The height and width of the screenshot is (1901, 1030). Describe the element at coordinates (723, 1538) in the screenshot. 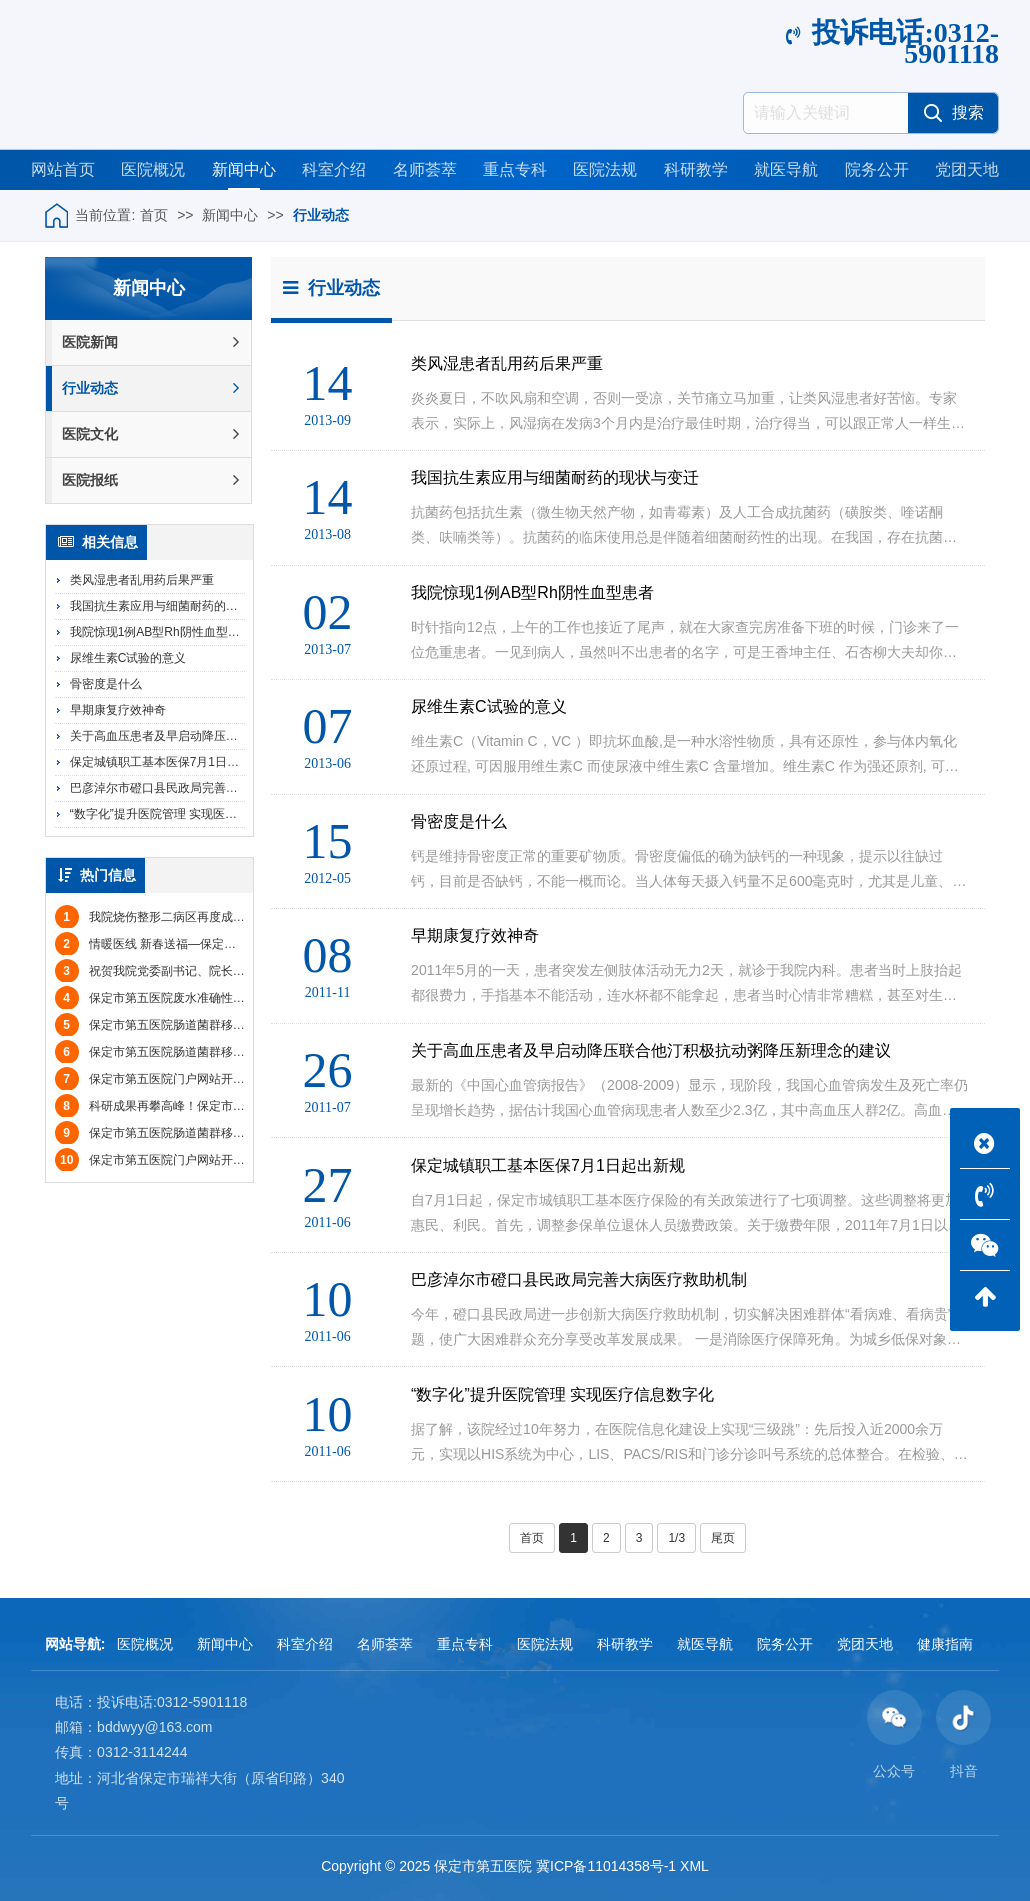

I see `尾页` at that location.